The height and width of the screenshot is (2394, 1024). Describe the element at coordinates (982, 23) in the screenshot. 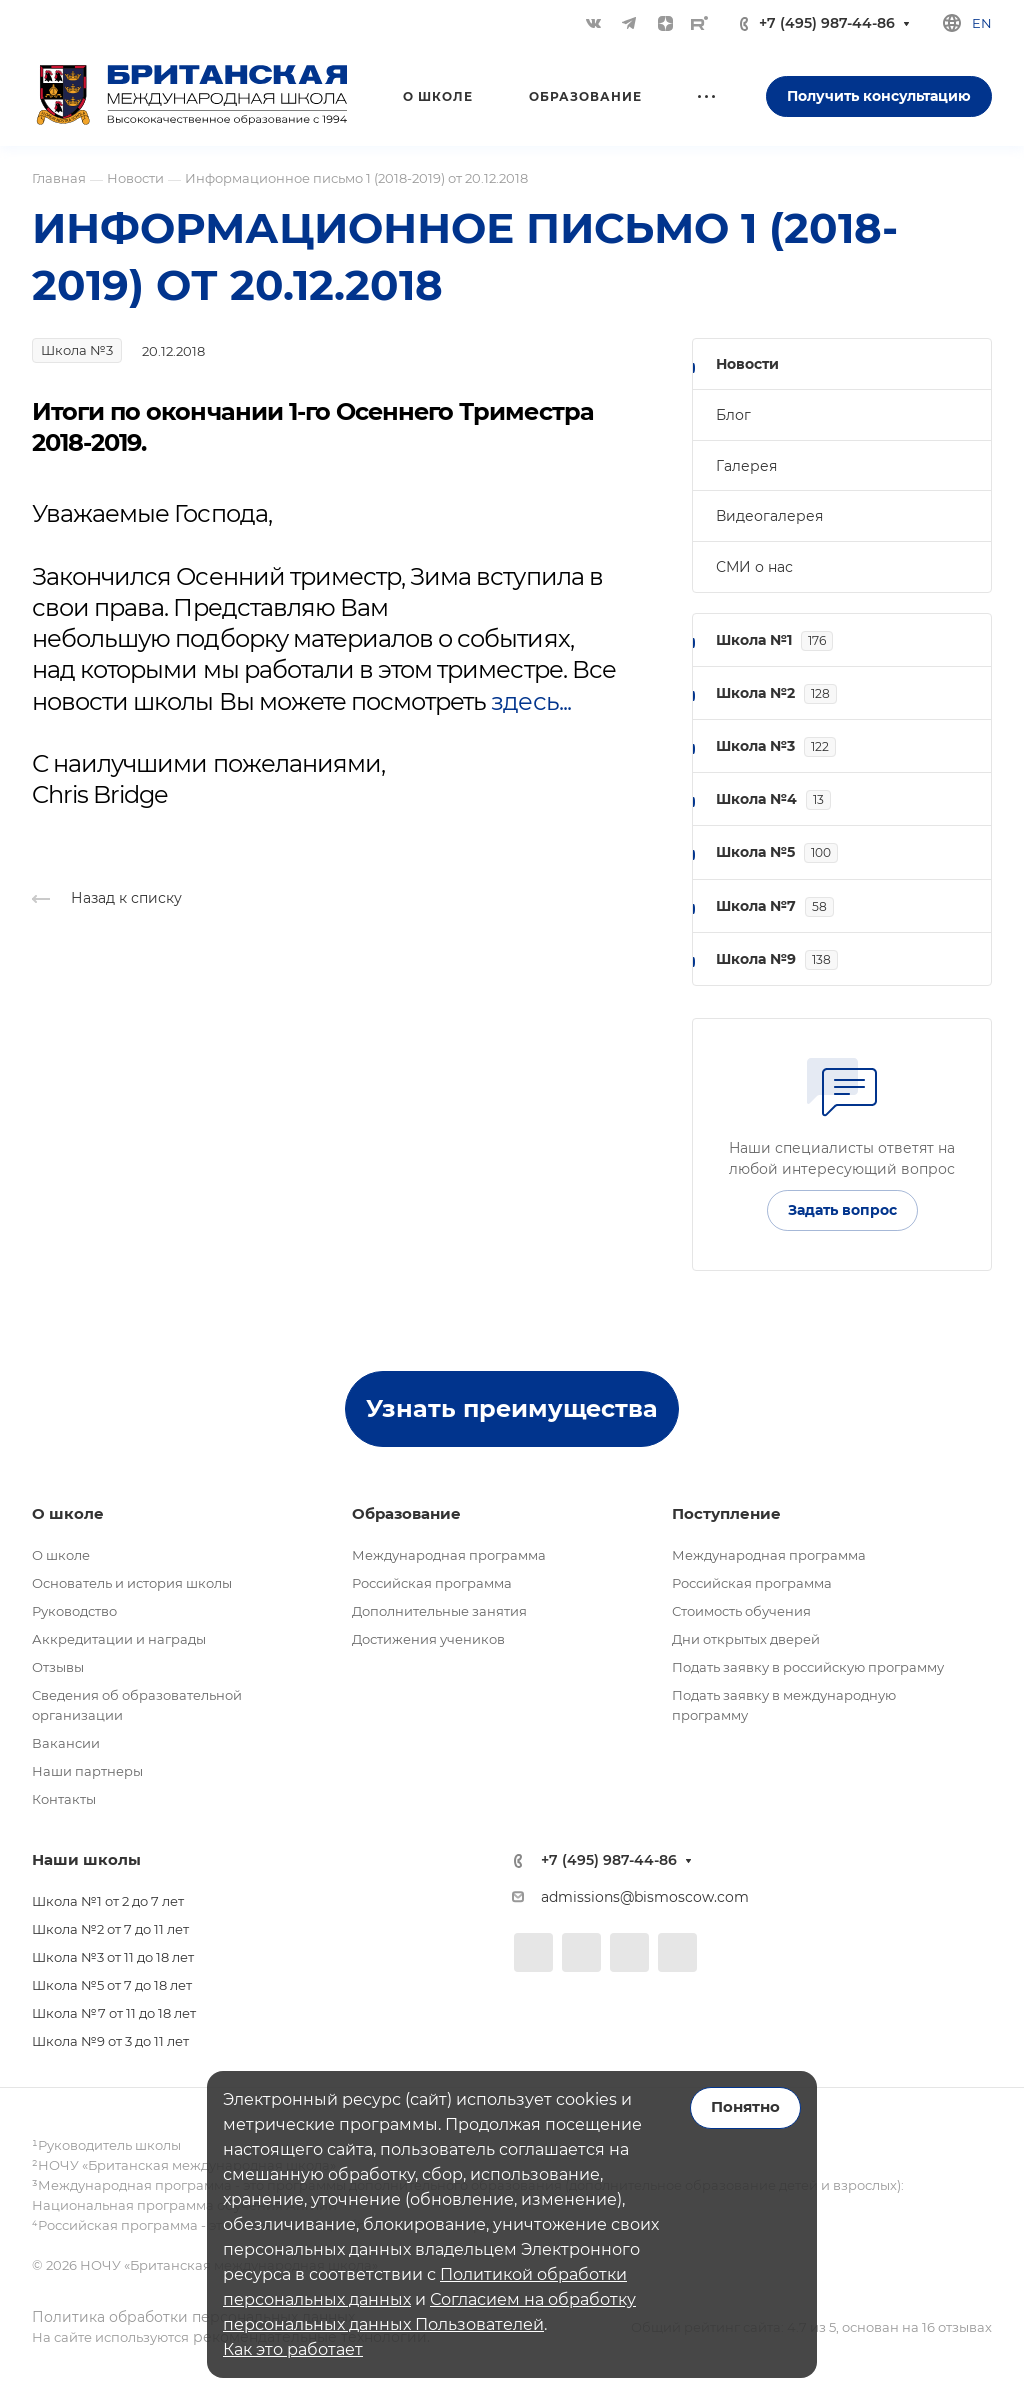

I see `en` at that location.